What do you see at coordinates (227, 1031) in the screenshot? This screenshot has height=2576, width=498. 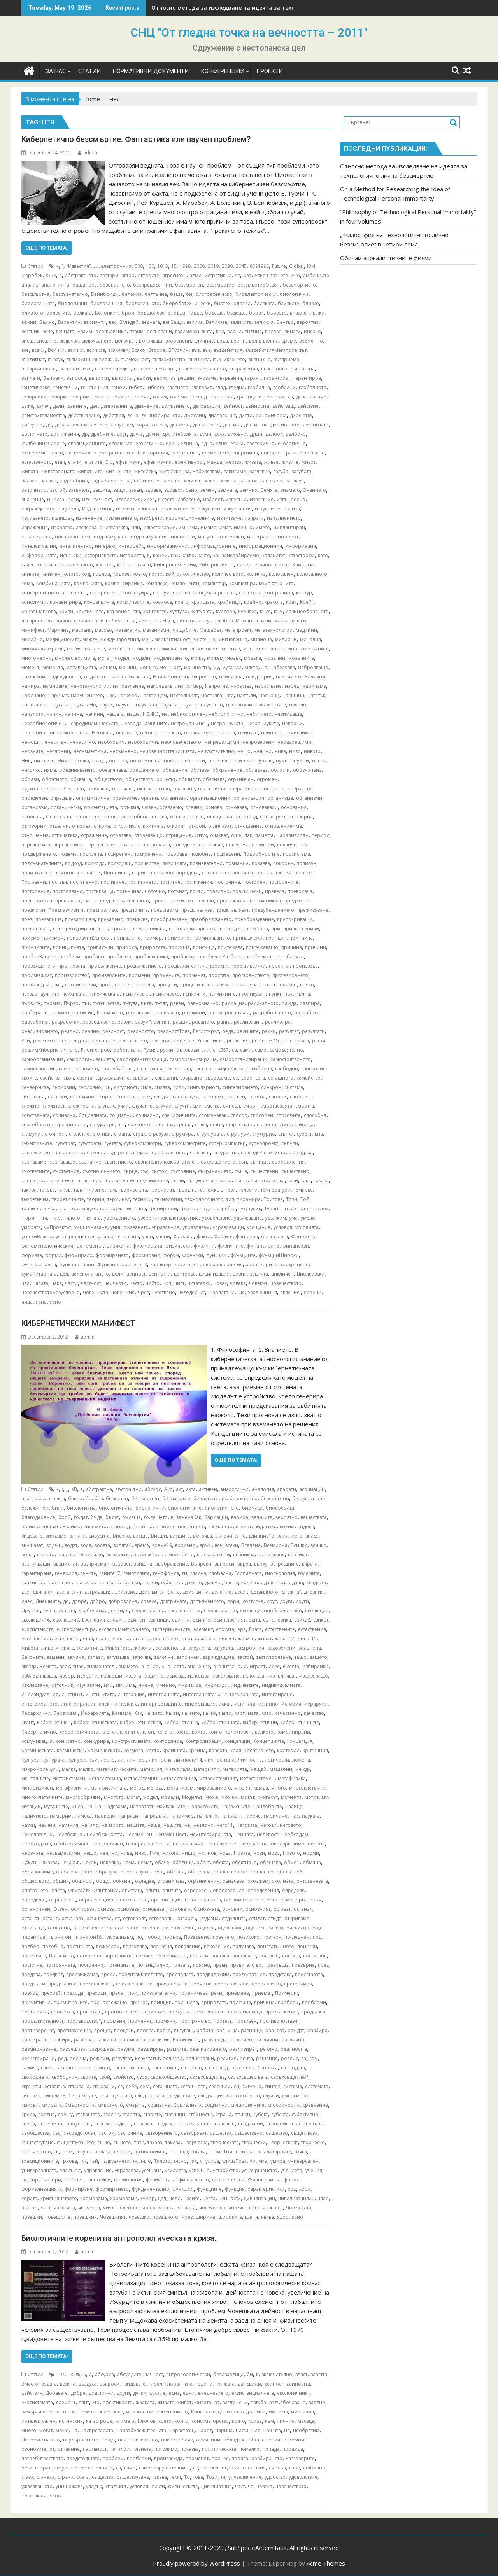 I see `реда` at bounding box center [227, 1031].